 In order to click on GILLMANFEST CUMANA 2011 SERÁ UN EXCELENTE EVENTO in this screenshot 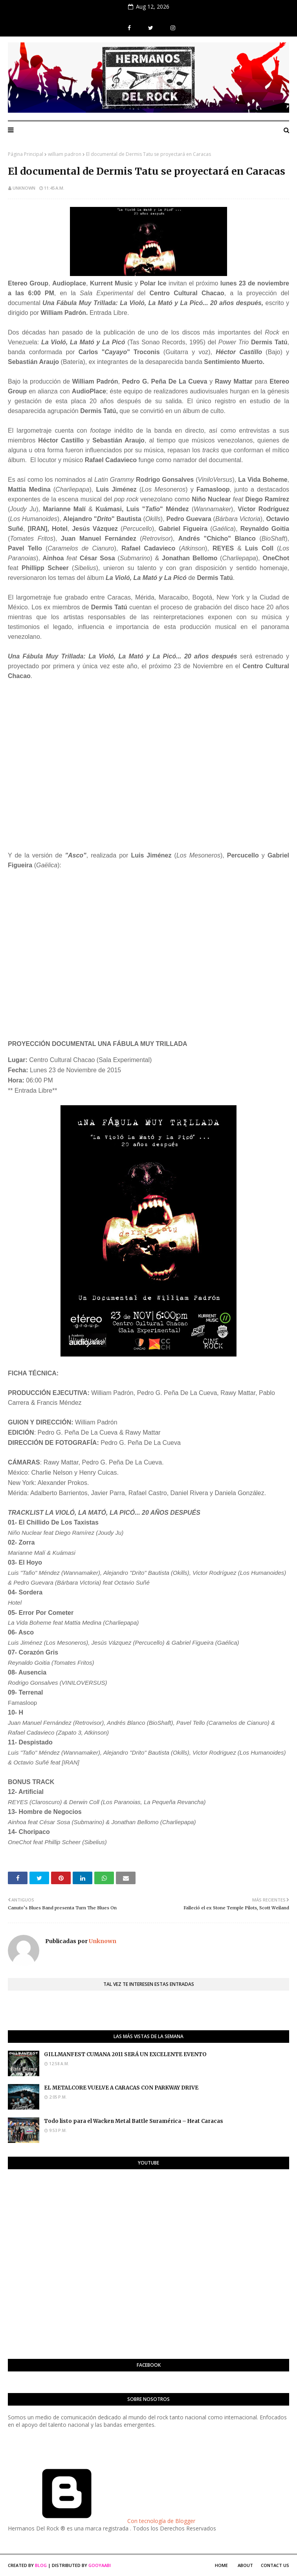, I will do `click(125, 2054)`.